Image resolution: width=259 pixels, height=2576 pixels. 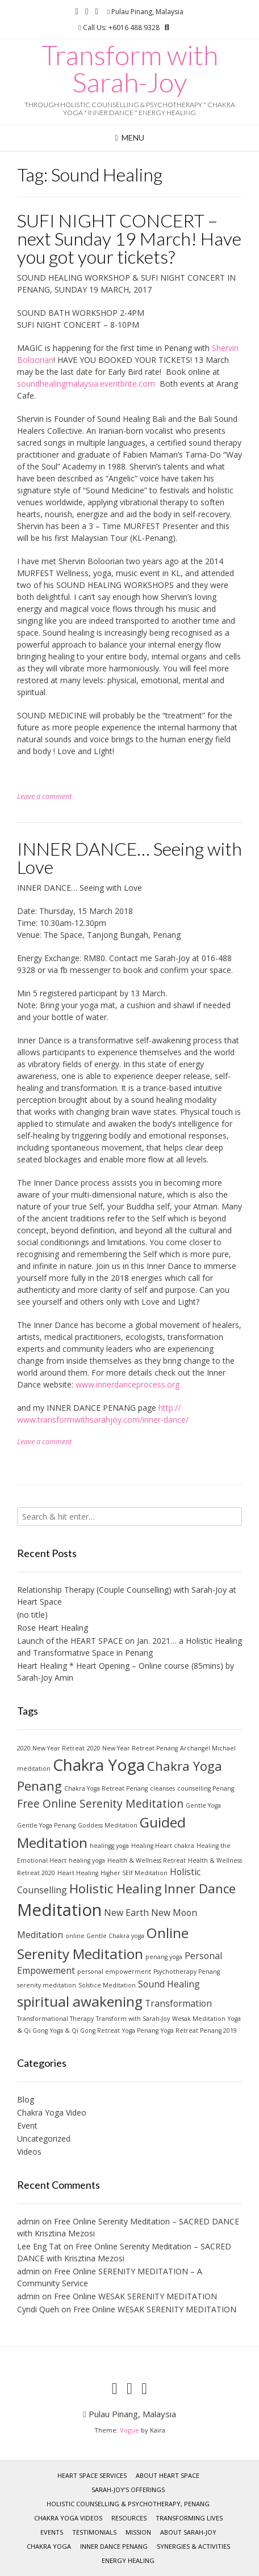 What do you see at coordinates (43, 2138) in the screenshot?
I see `Uncategorized` at bounding box center [43, 2138].